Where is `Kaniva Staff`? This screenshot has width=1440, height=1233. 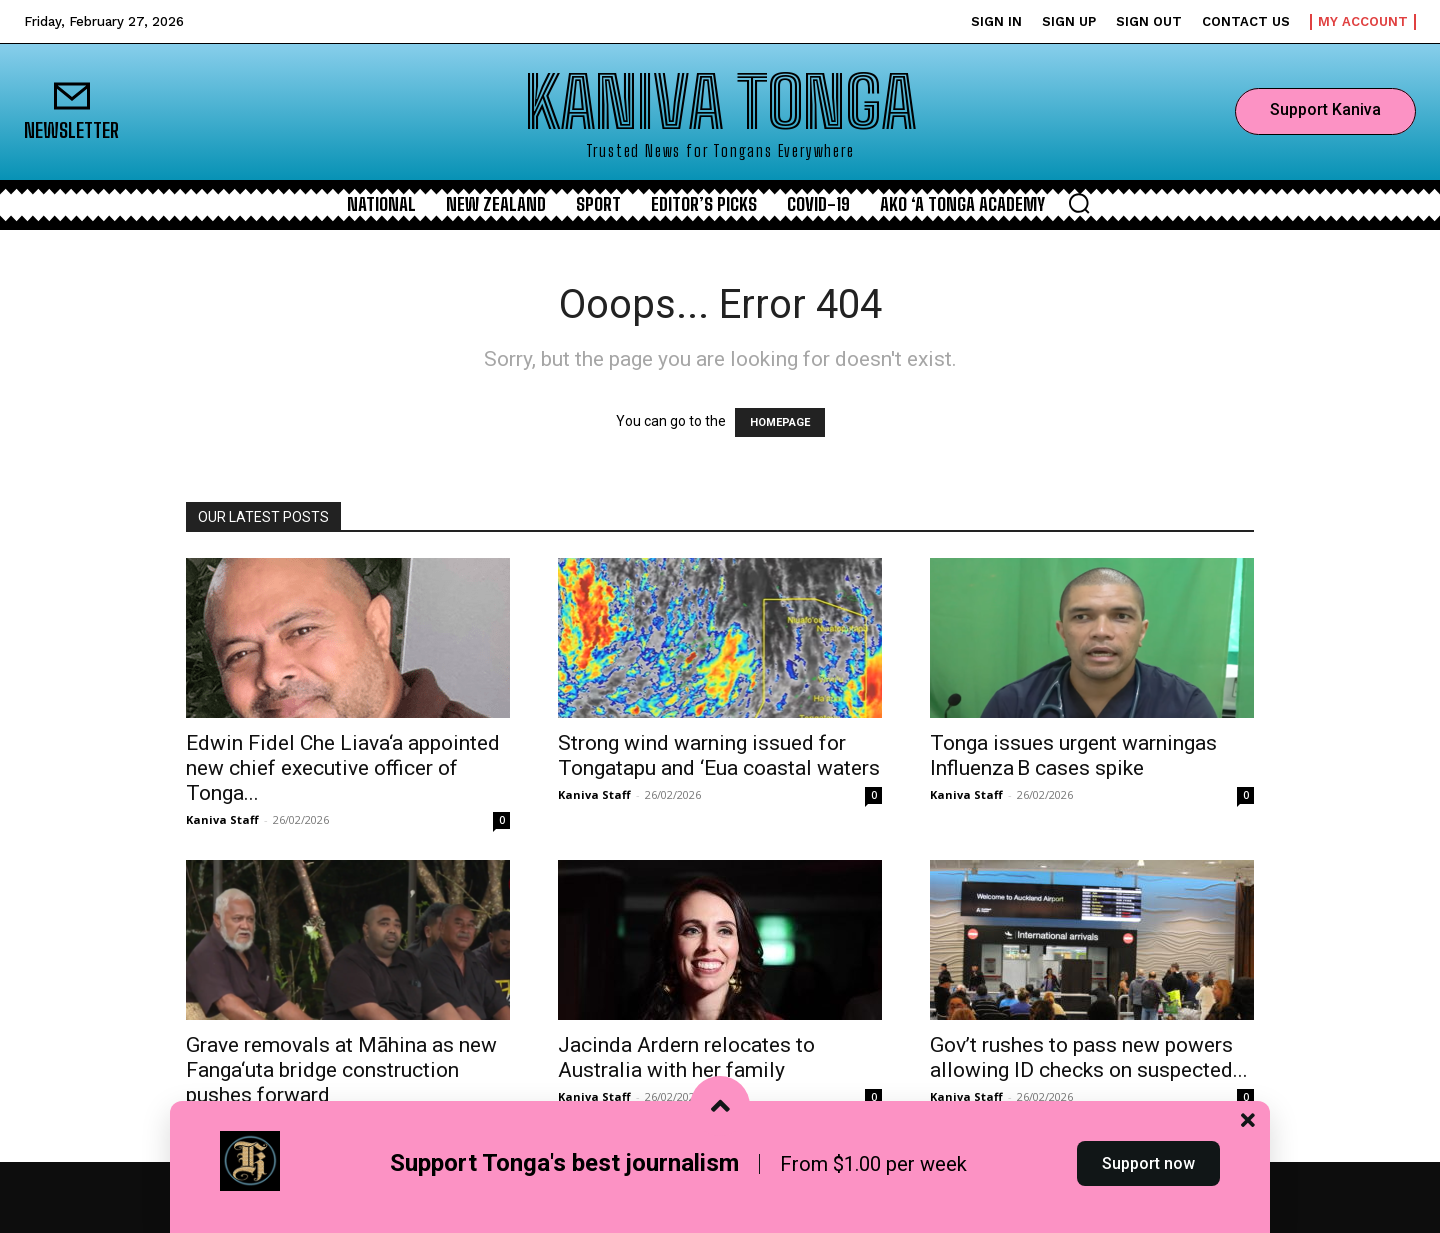
Kaniva Staff is located at coordinates (222, 819).